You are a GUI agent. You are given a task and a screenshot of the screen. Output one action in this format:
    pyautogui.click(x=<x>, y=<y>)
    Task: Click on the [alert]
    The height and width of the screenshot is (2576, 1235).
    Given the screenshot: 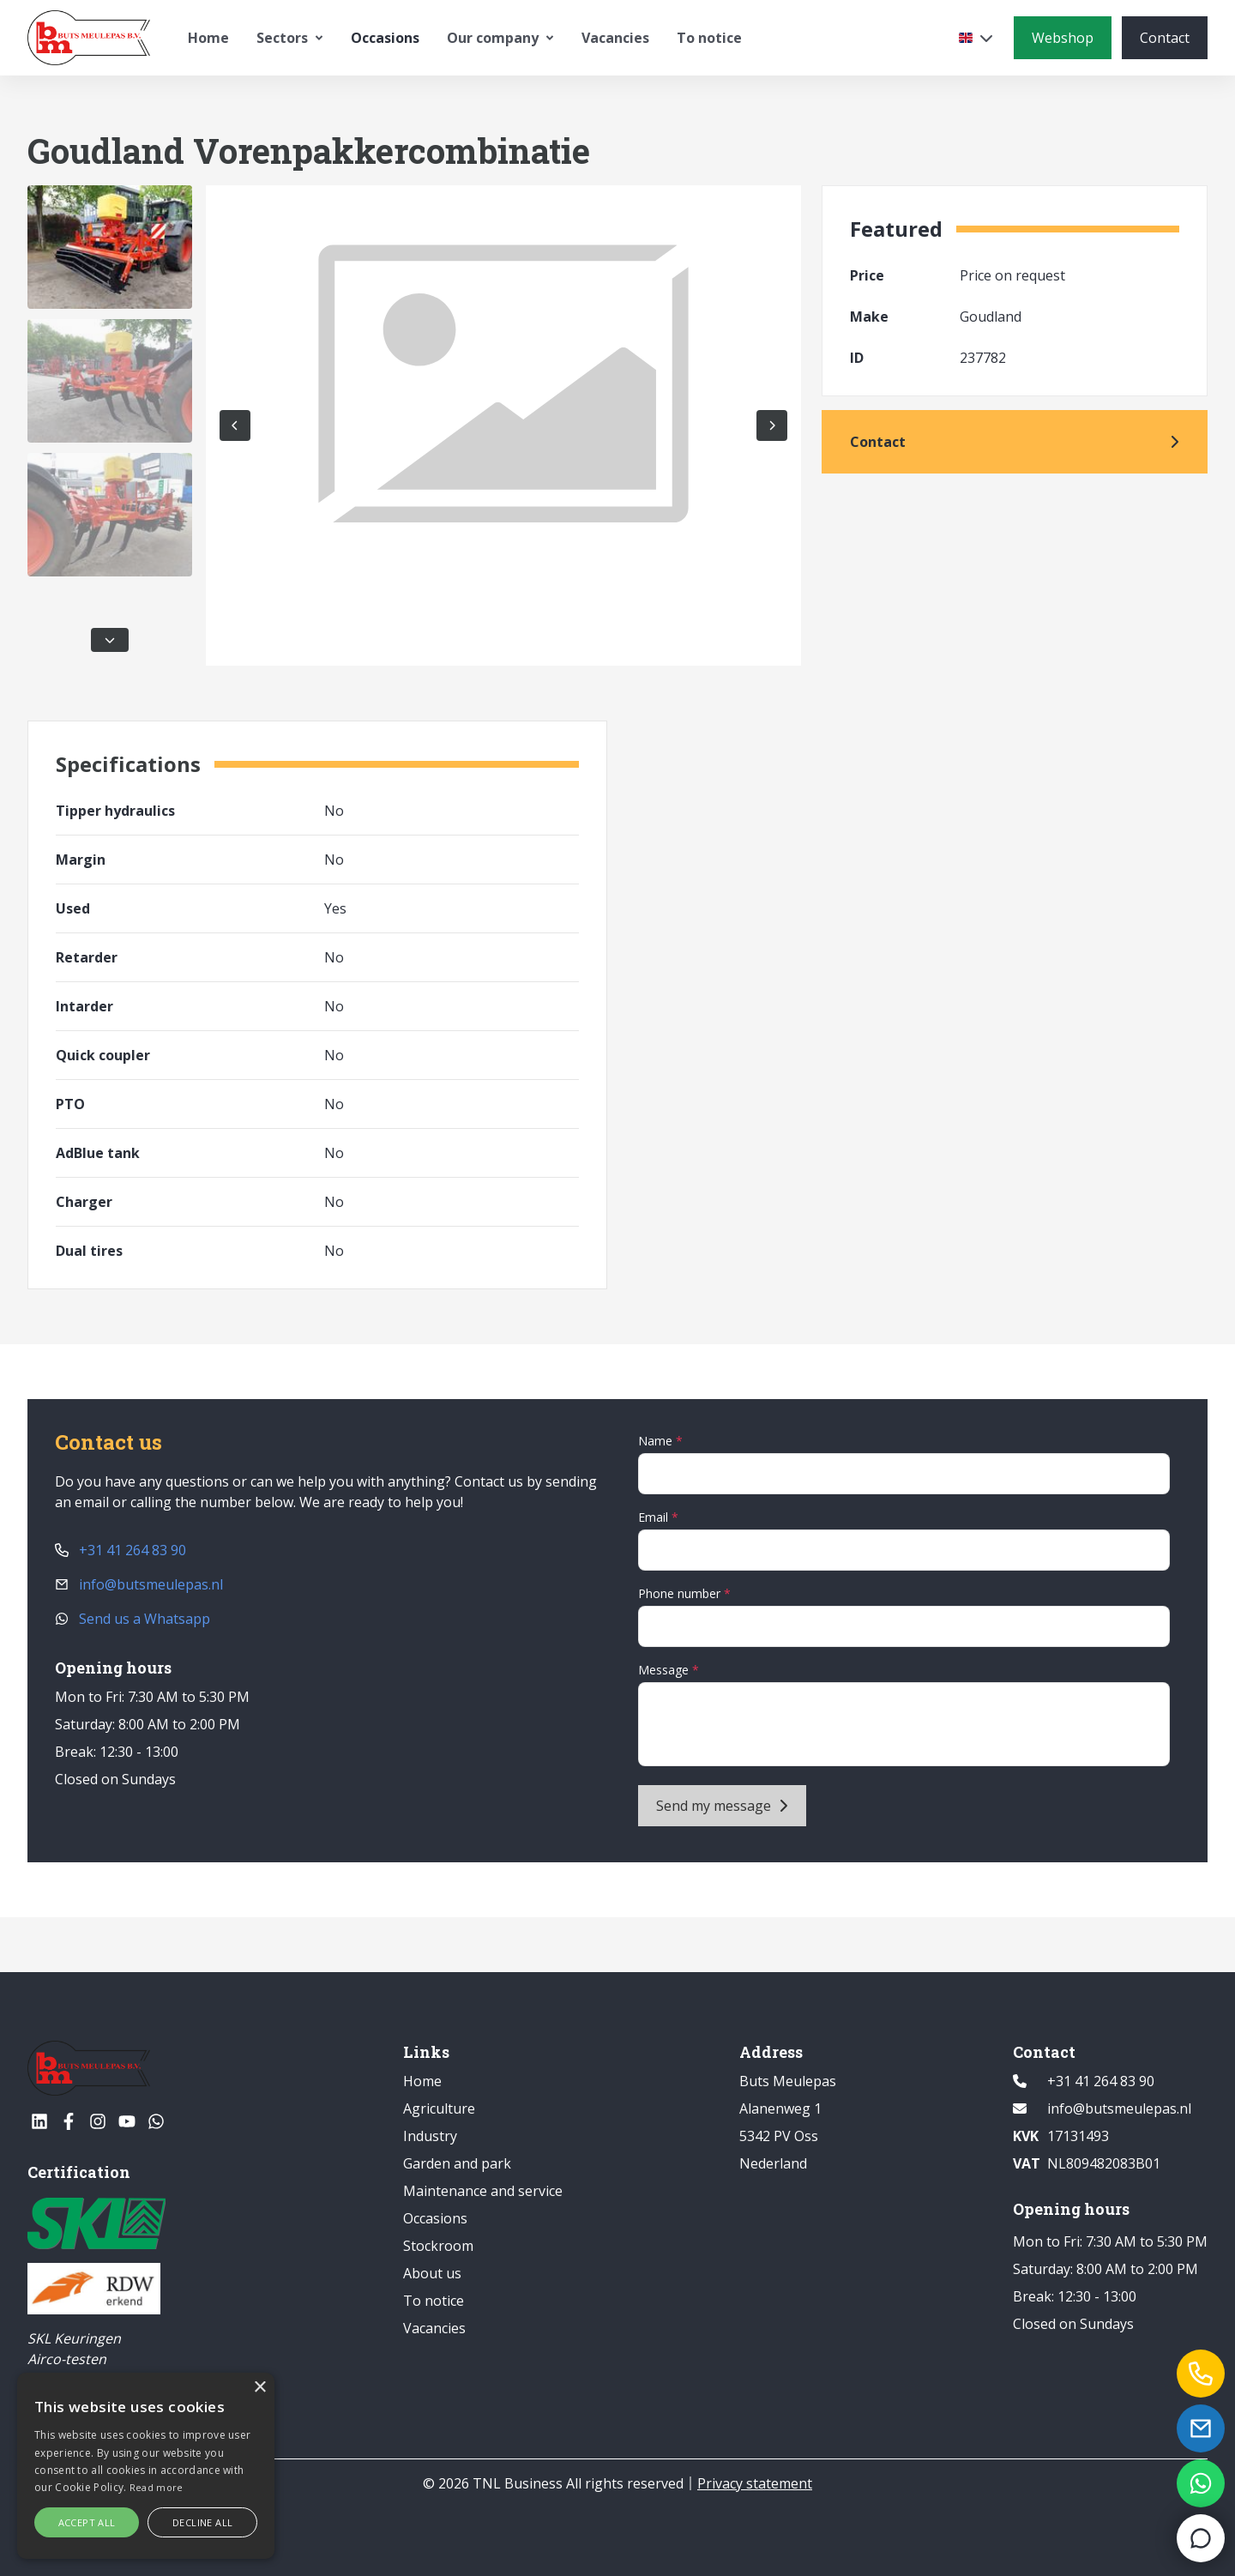 What is the action you would take?
    pyautogui.click(x=145, y=2466)
    